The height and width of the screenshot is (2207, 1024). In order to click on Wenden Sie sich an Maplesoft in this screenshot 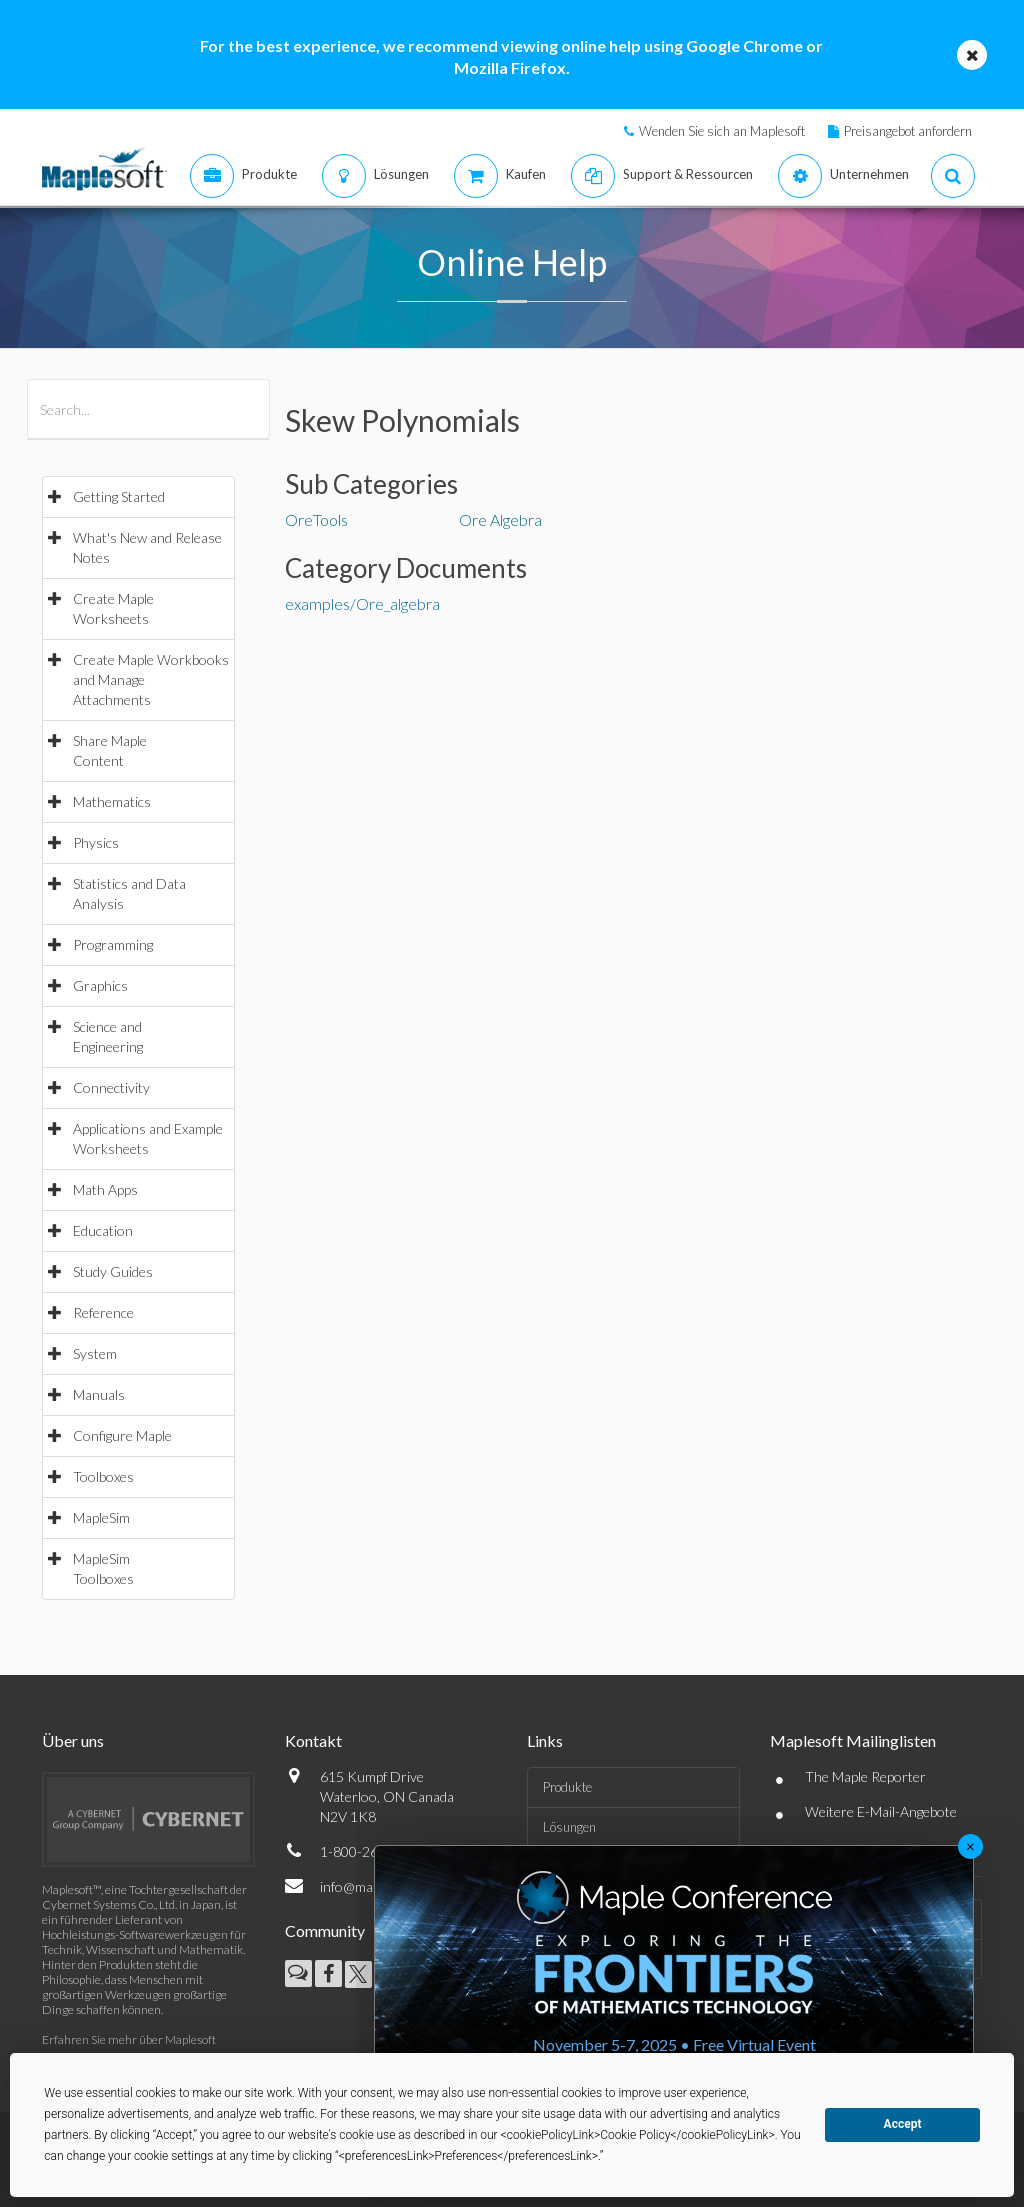, I will do `click(722, 131)`.